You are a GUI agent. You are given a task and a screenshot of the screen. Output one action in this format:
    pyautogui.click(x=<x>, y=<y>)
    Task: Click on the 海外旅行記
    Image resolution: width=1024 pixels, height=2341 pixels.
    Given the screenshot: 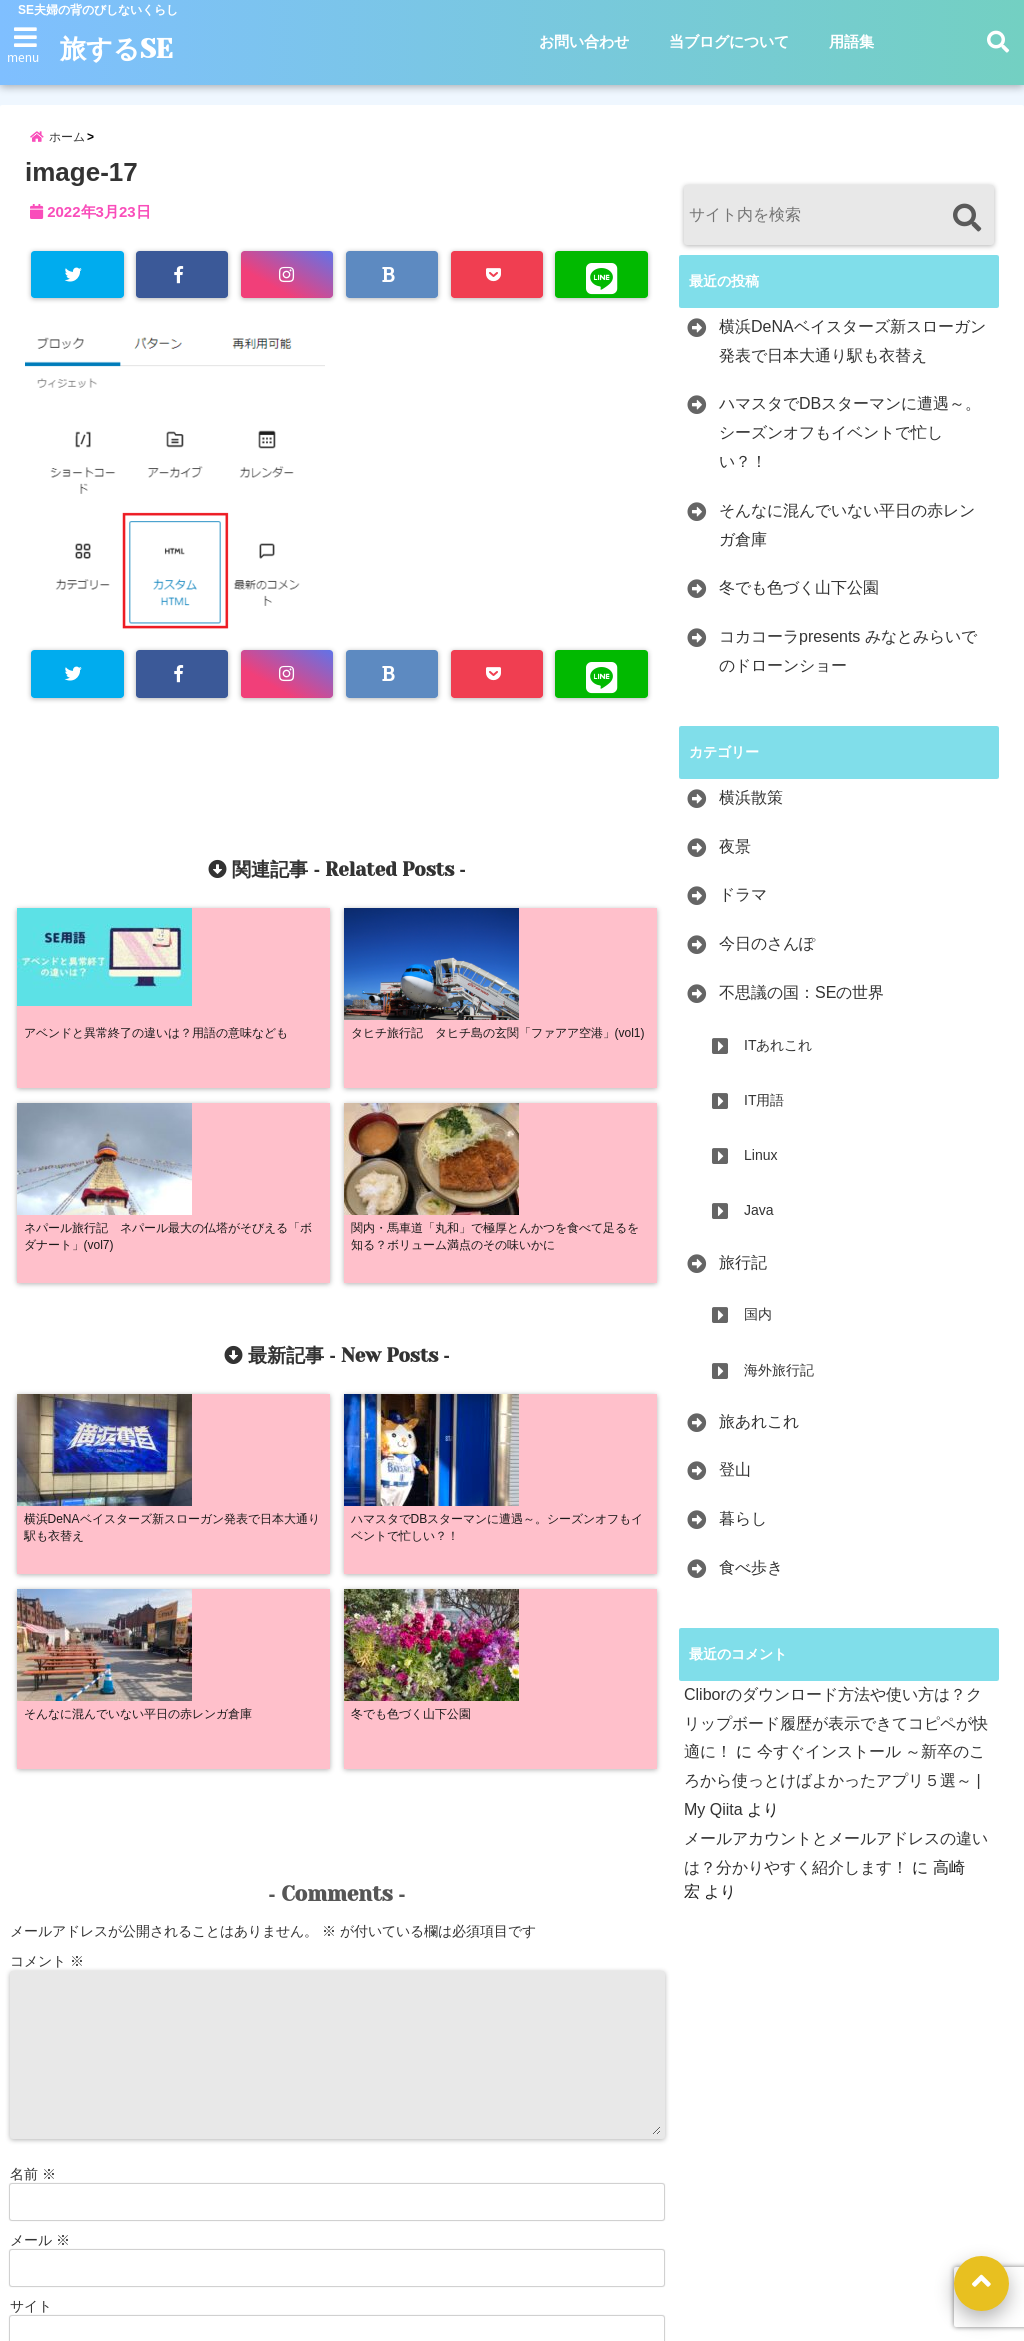 What is the action you would take?
    pyautogui.click(x=779, y=1382)
    